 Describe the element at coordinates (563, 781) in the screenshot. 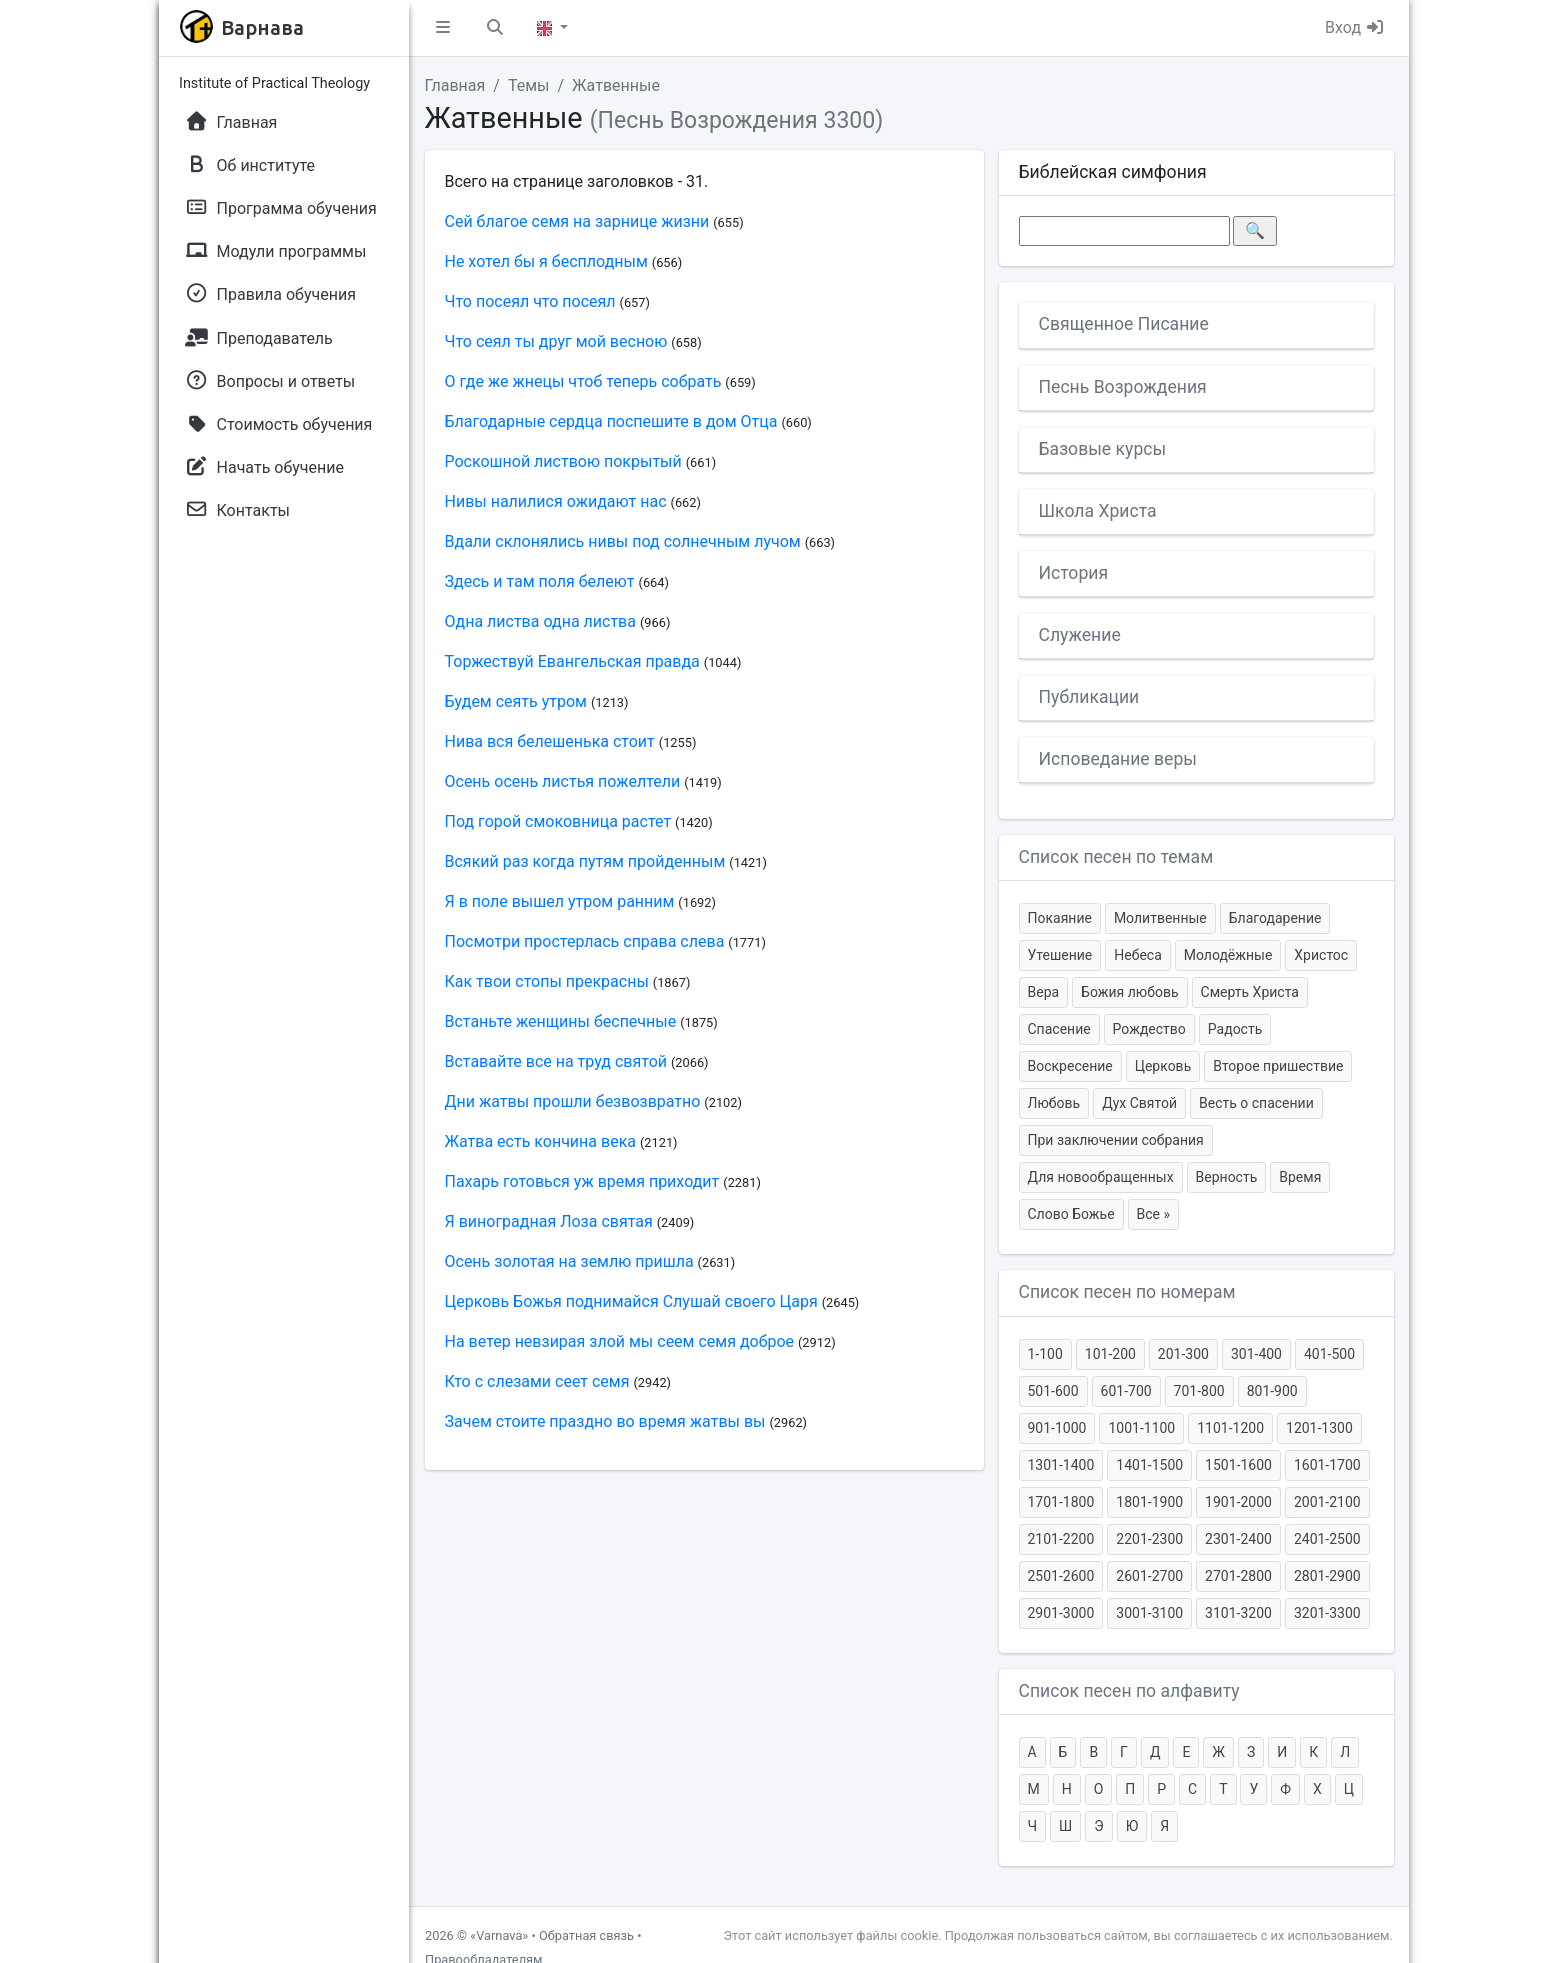

I see `Осень осень листья пожелтели` at that location.